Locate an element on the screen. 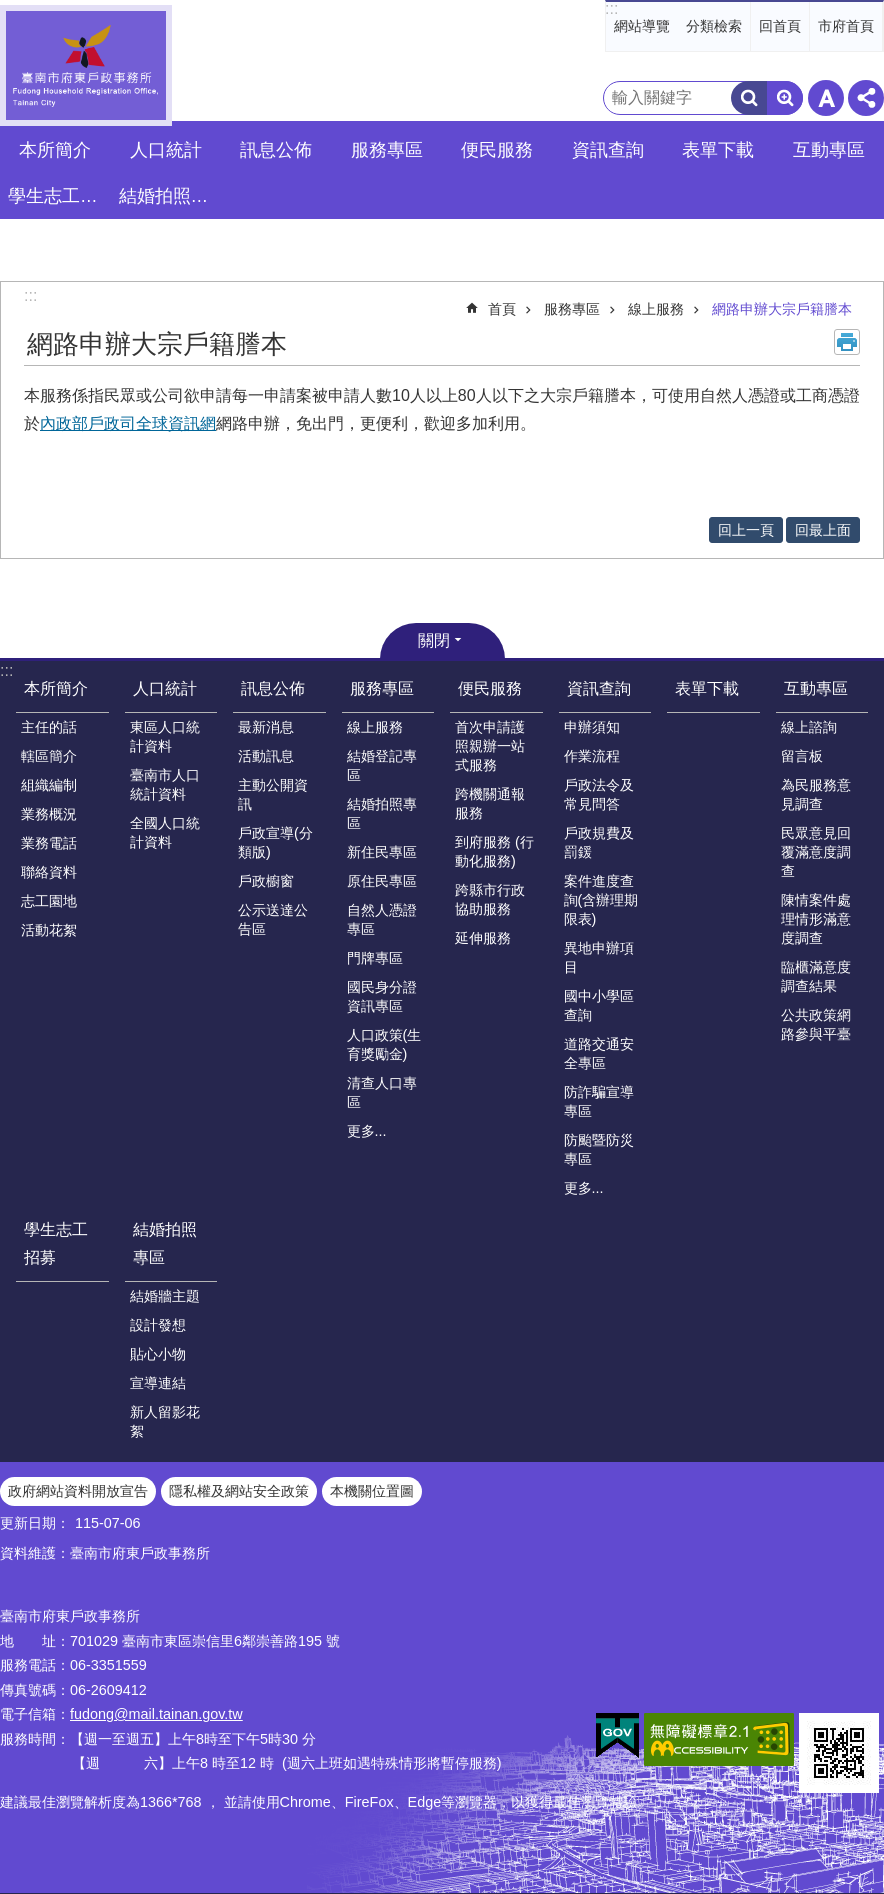 Image resolution: width=884 pixels, height=1894 pixels. 貼心小物 is located at coordinates (158, 1354).